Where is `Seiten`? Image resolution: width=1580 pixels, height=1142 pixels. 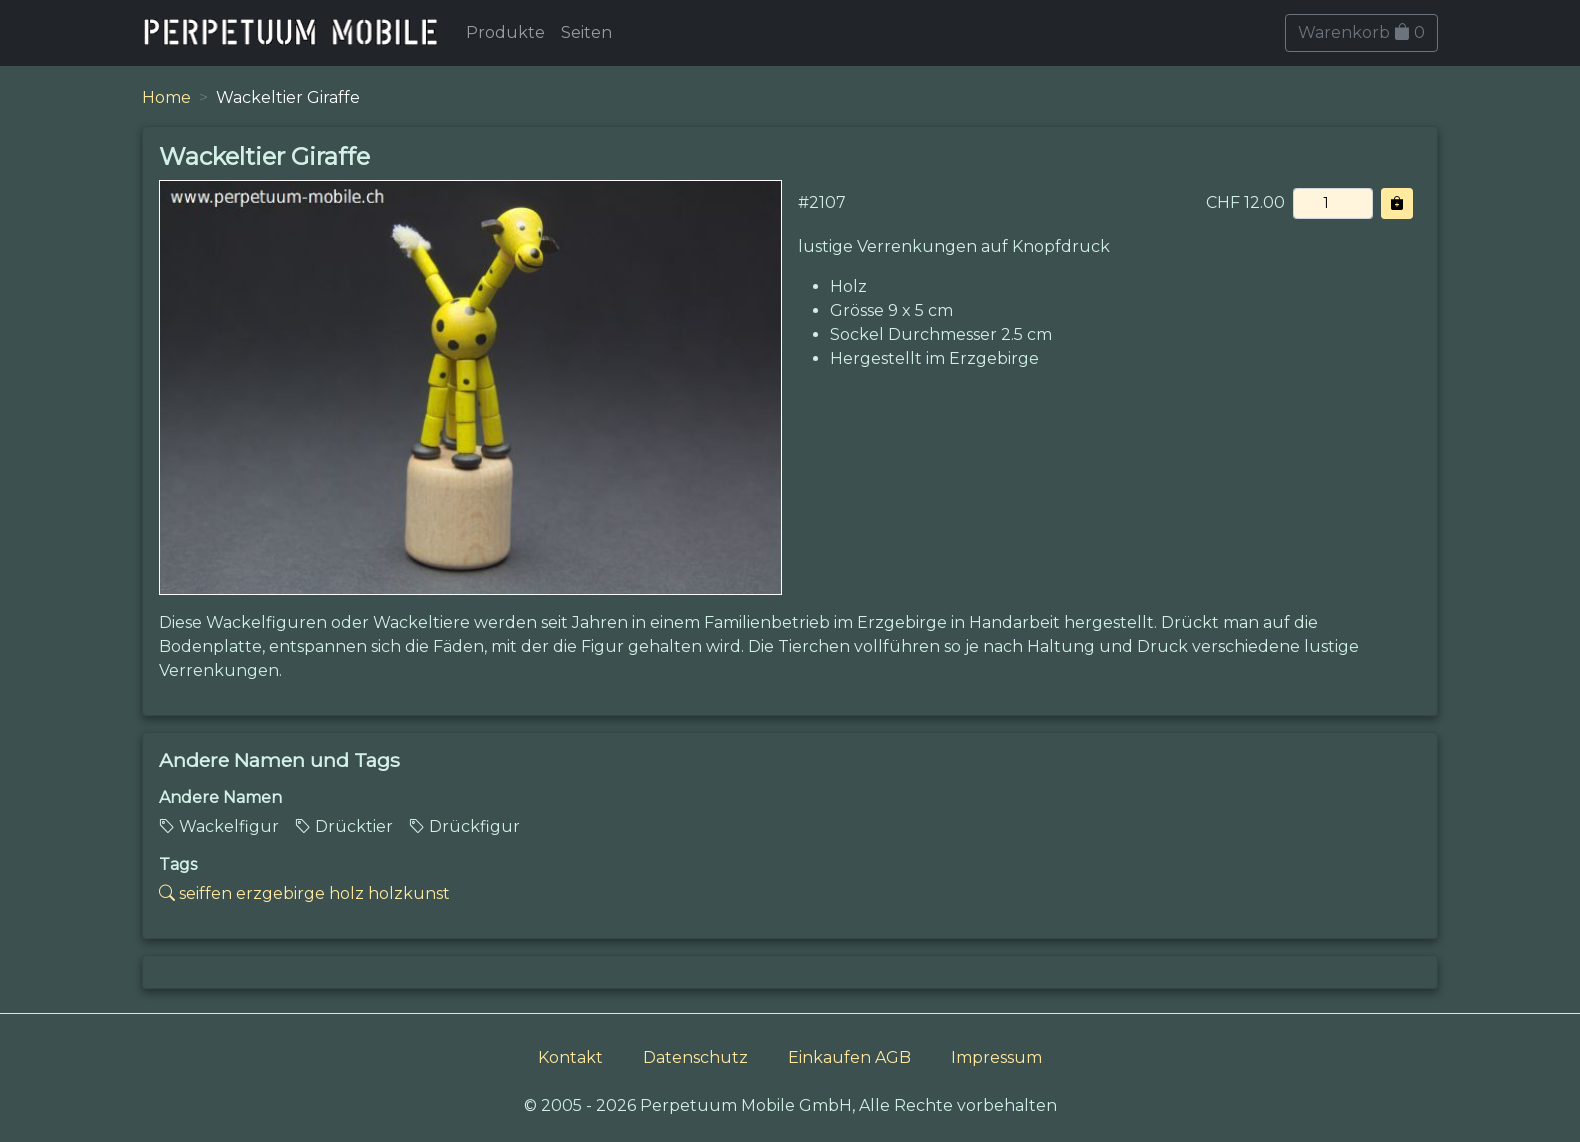 Seiten is located at coordinates (586, 32).